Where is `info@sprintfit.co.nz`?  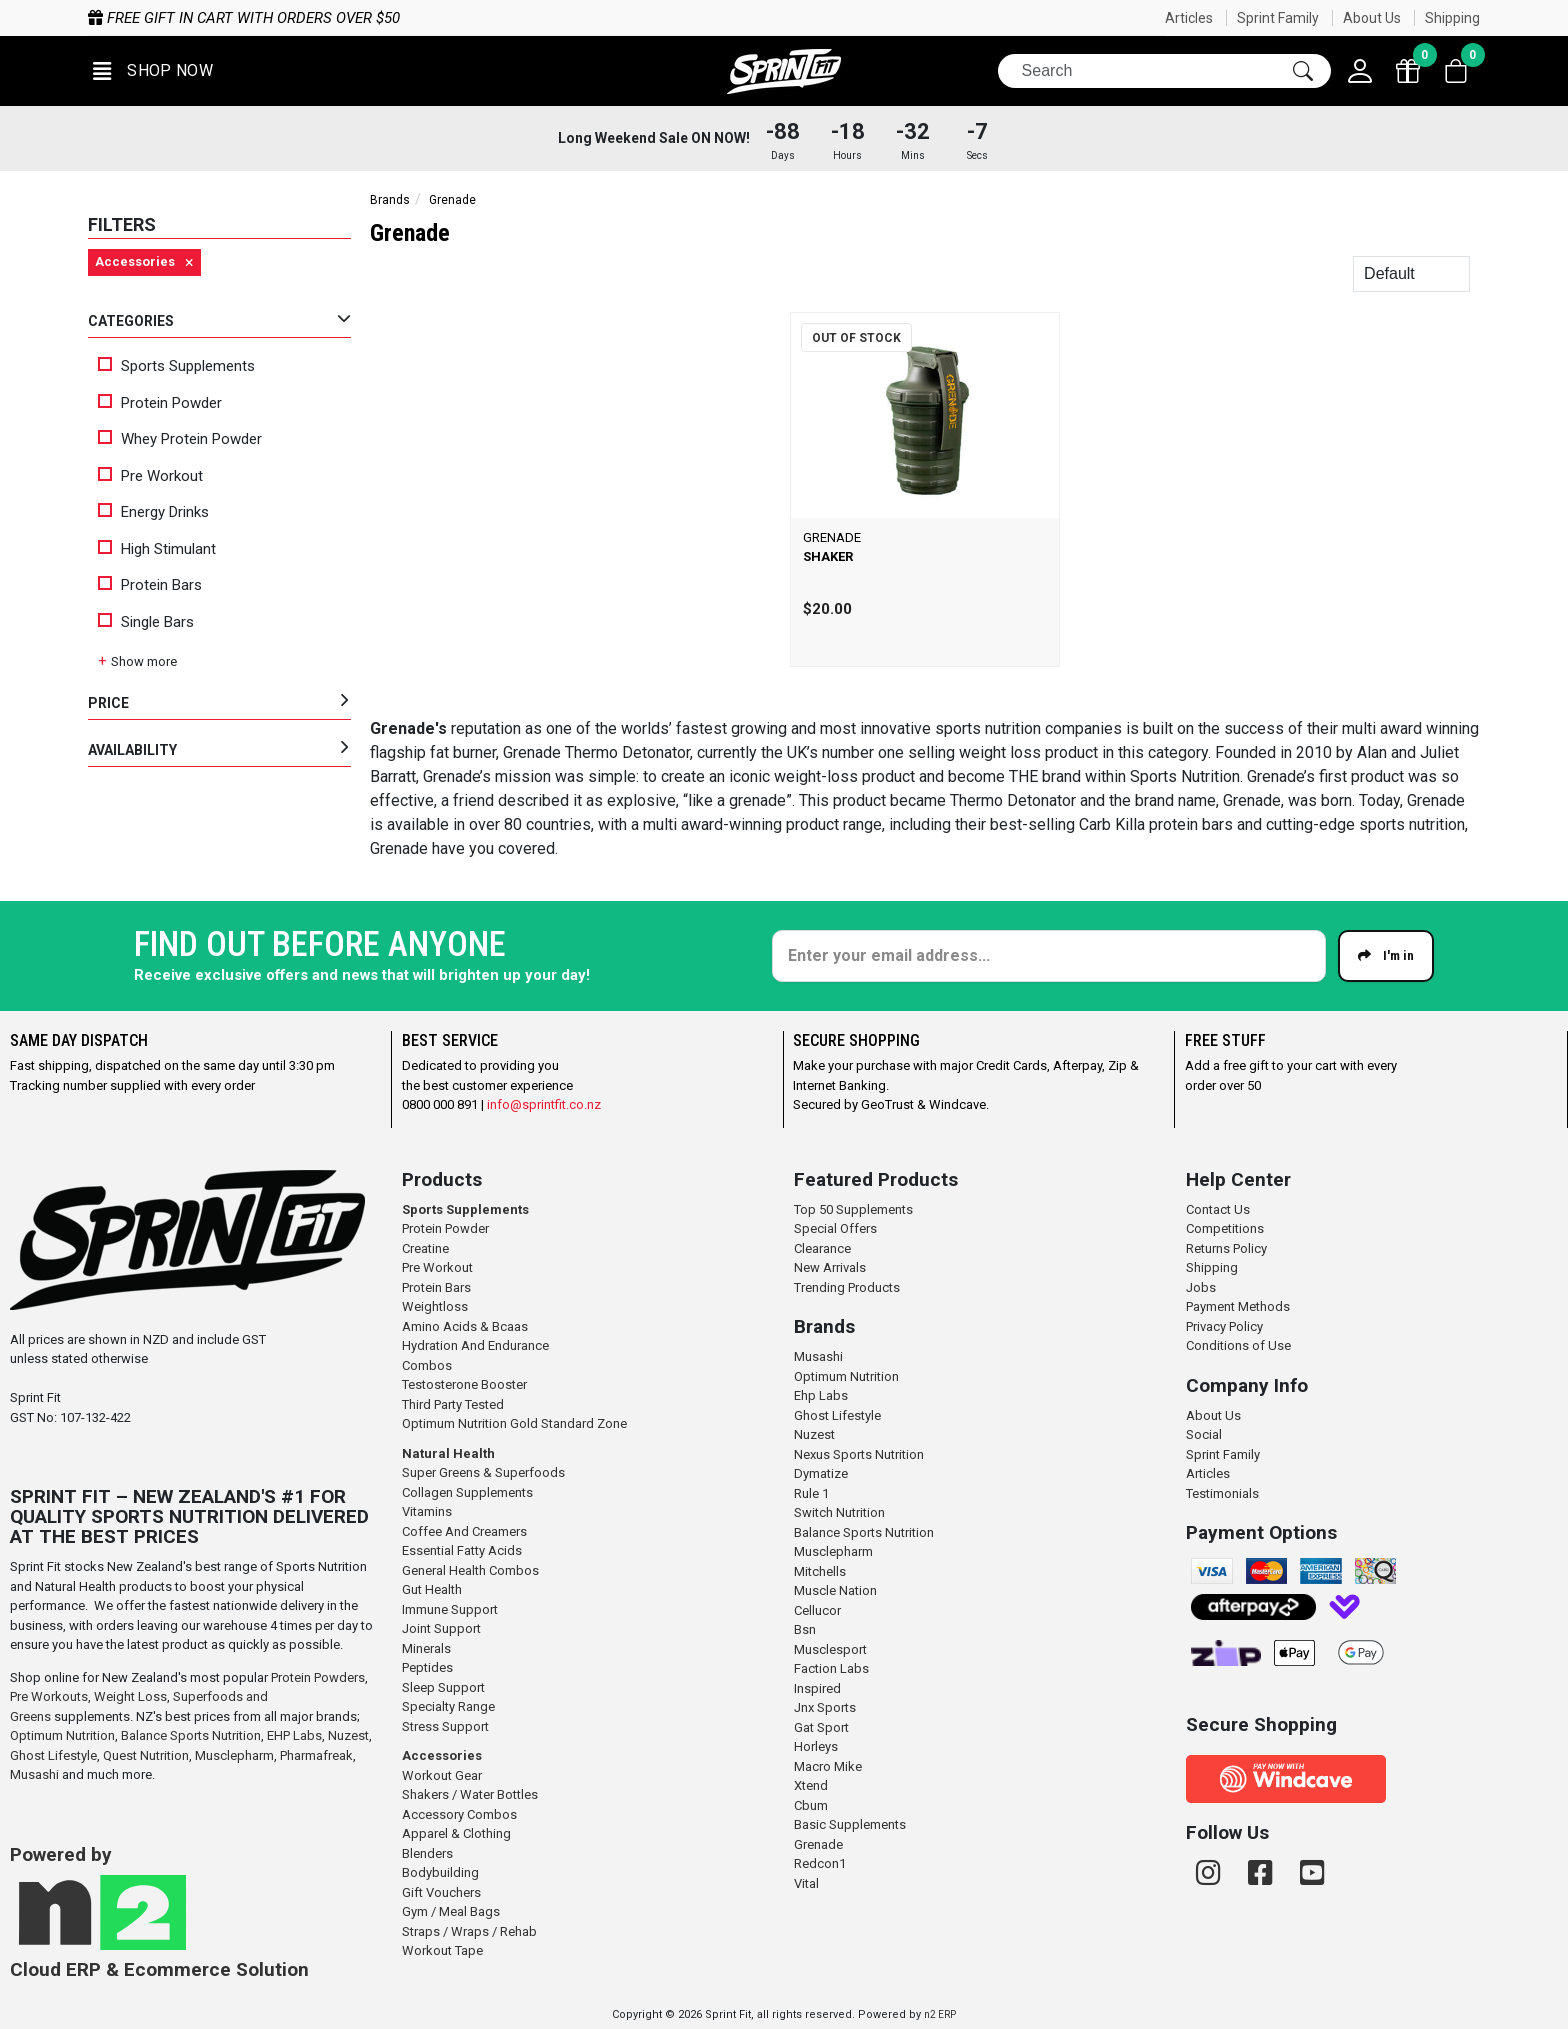
info@sprintfit.co.nz is located at coordinates (544, 1104).